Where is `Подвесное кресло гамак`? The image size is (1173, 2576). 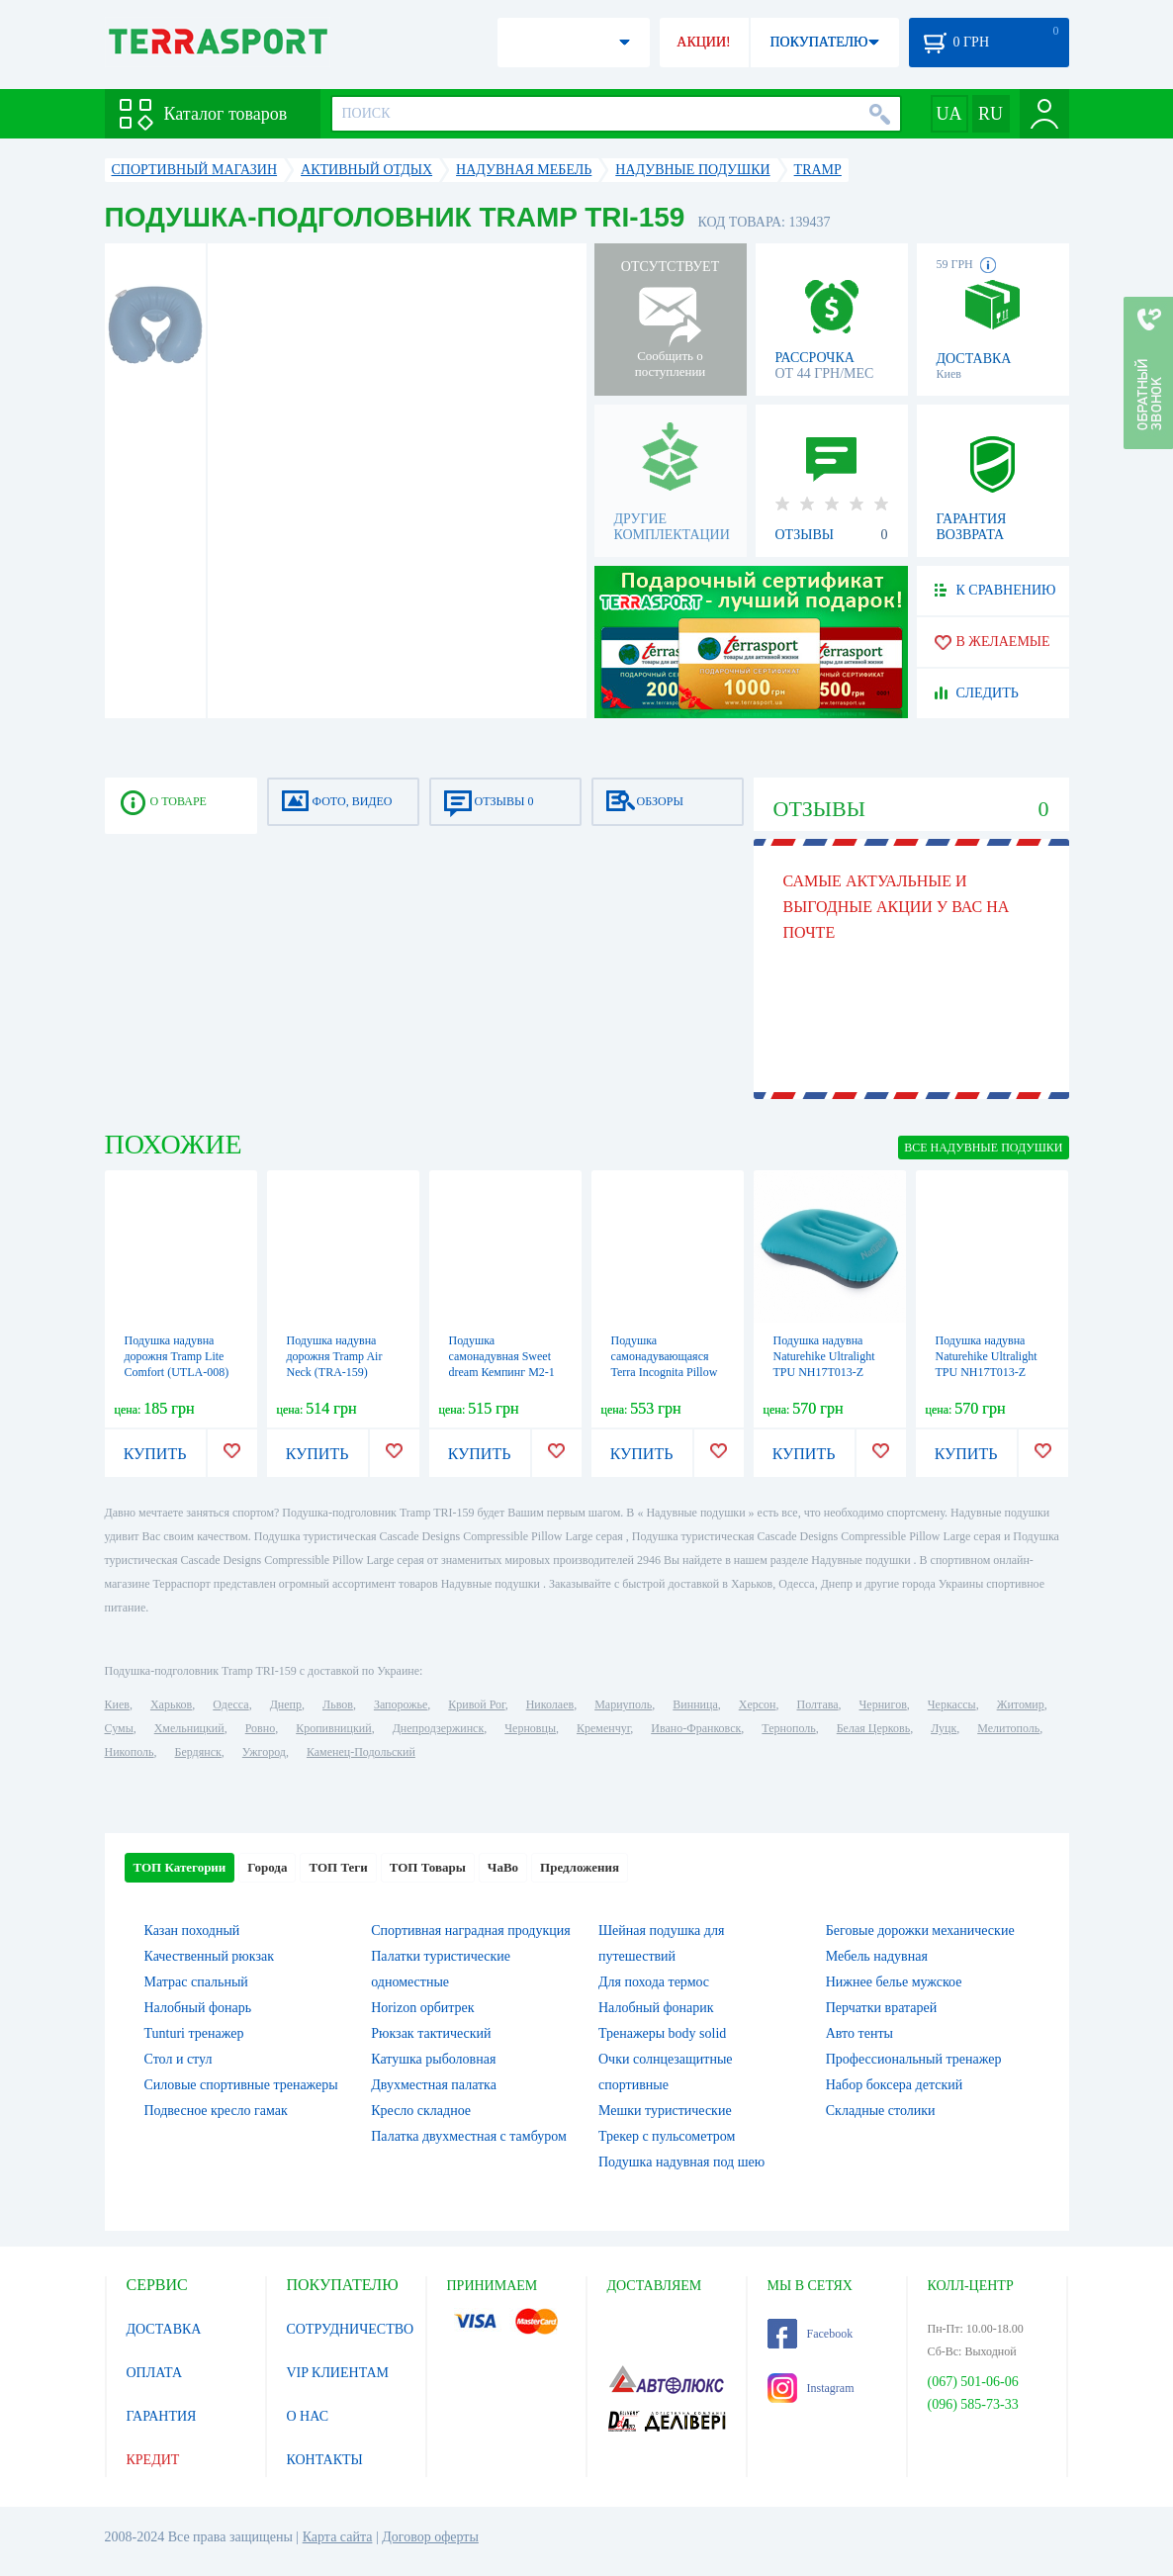 Подвесное кресло гамак is located at coordinates (216, 2110).